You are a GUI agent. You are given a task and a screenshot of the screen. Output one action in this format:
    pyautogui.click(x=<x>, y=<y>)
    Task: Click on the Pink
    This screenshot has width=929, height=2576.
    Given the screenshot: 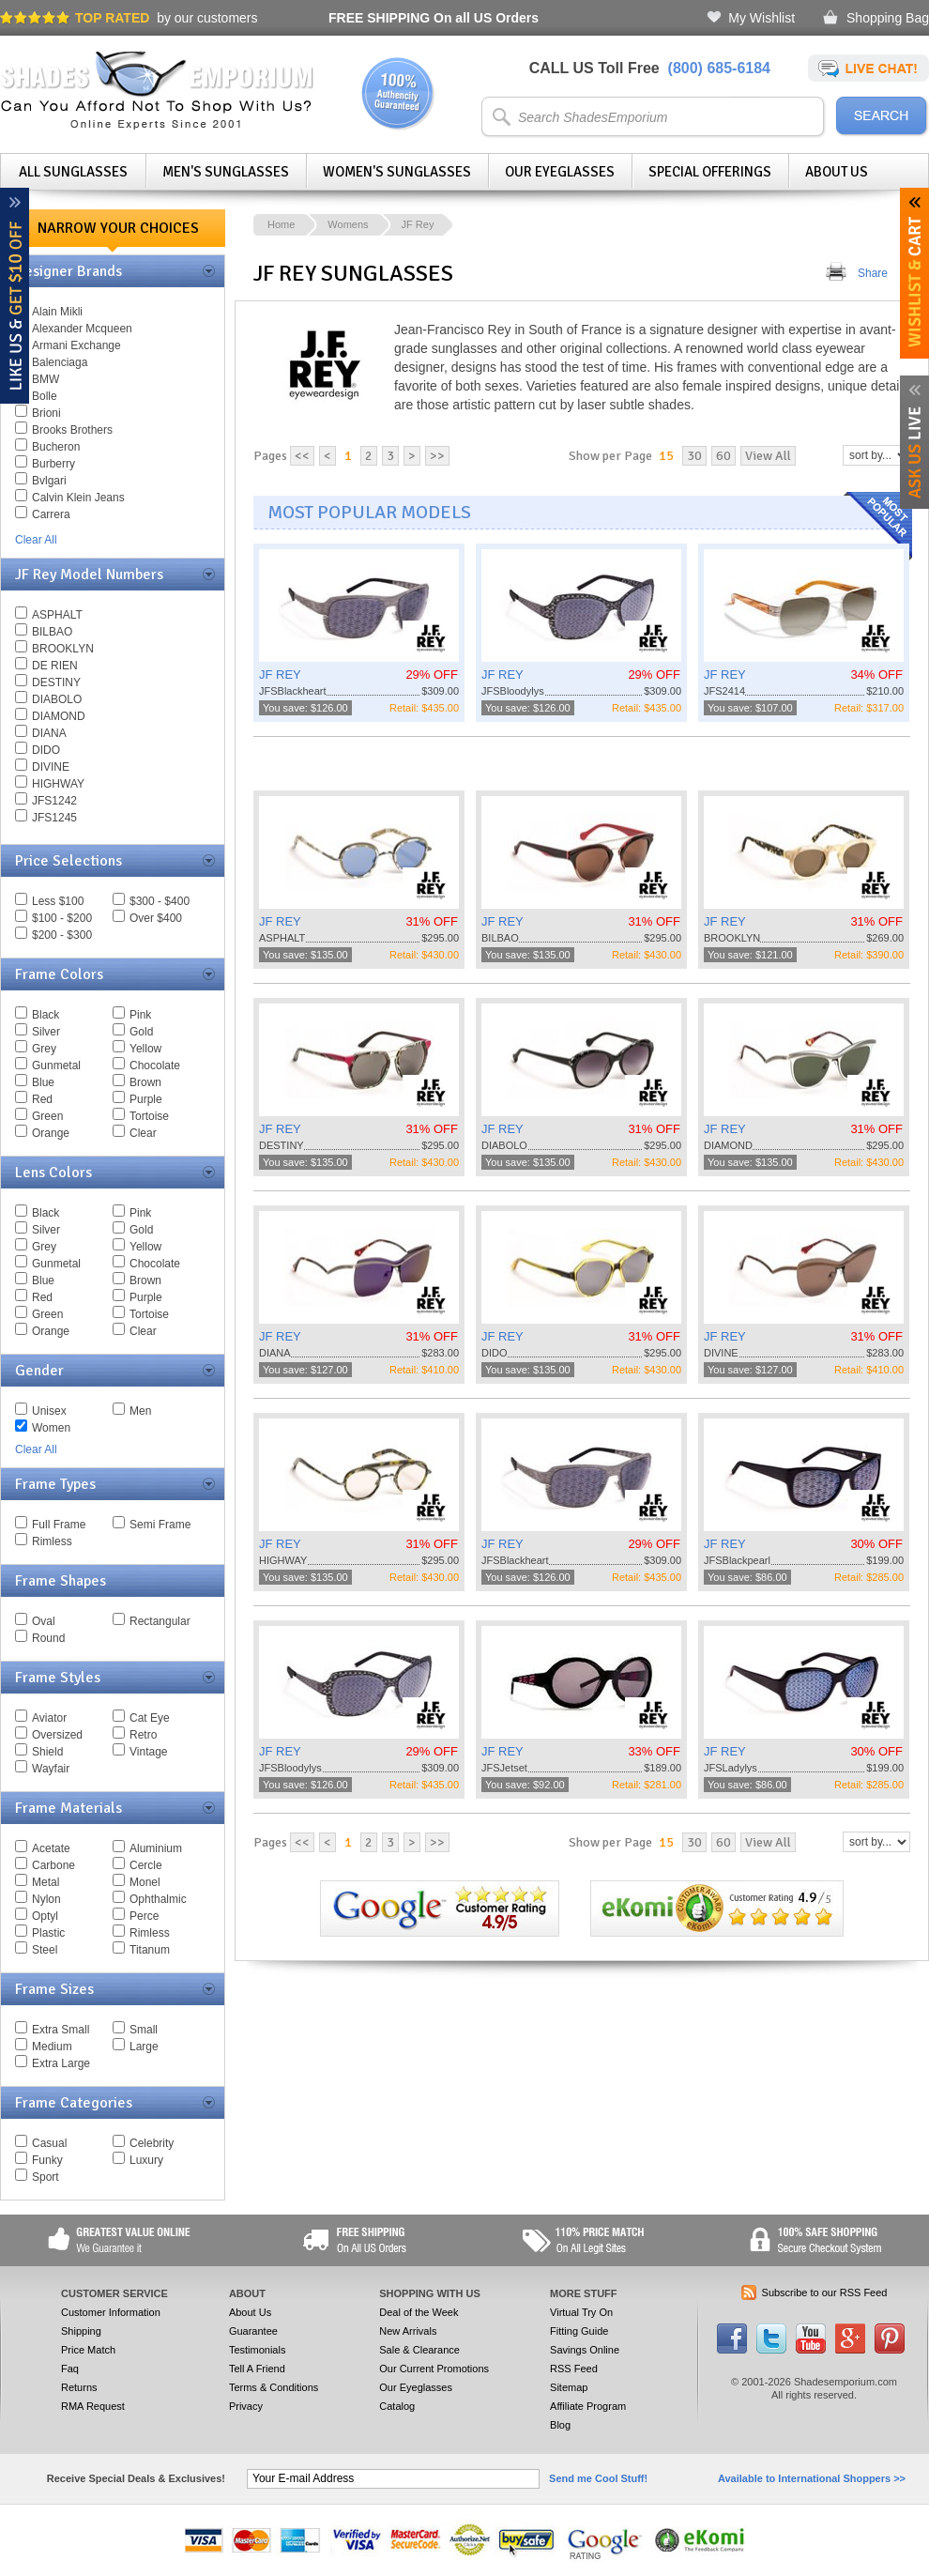 What is the action you would take?
    pyautogui.click(x=140, y=1014)
    